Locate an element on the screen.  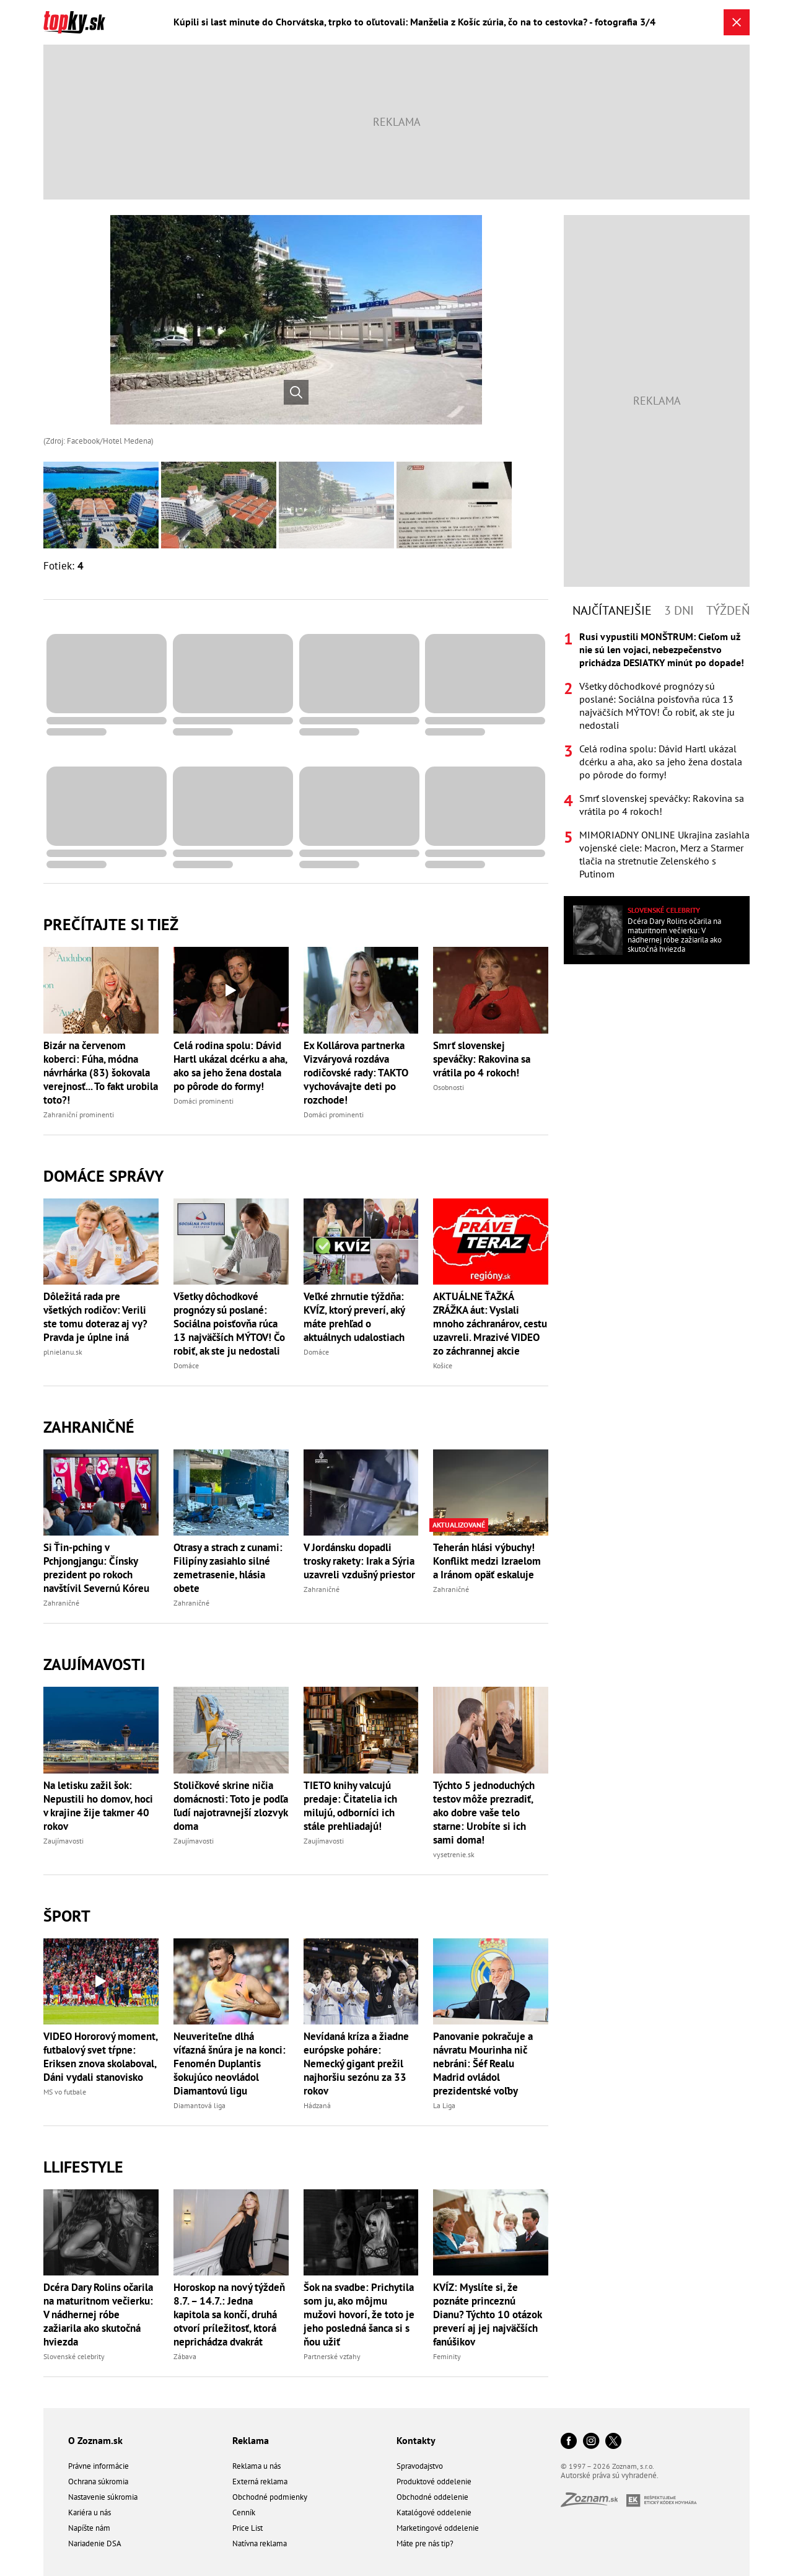
Diamantová liga is located at coordinates (199, 2105).